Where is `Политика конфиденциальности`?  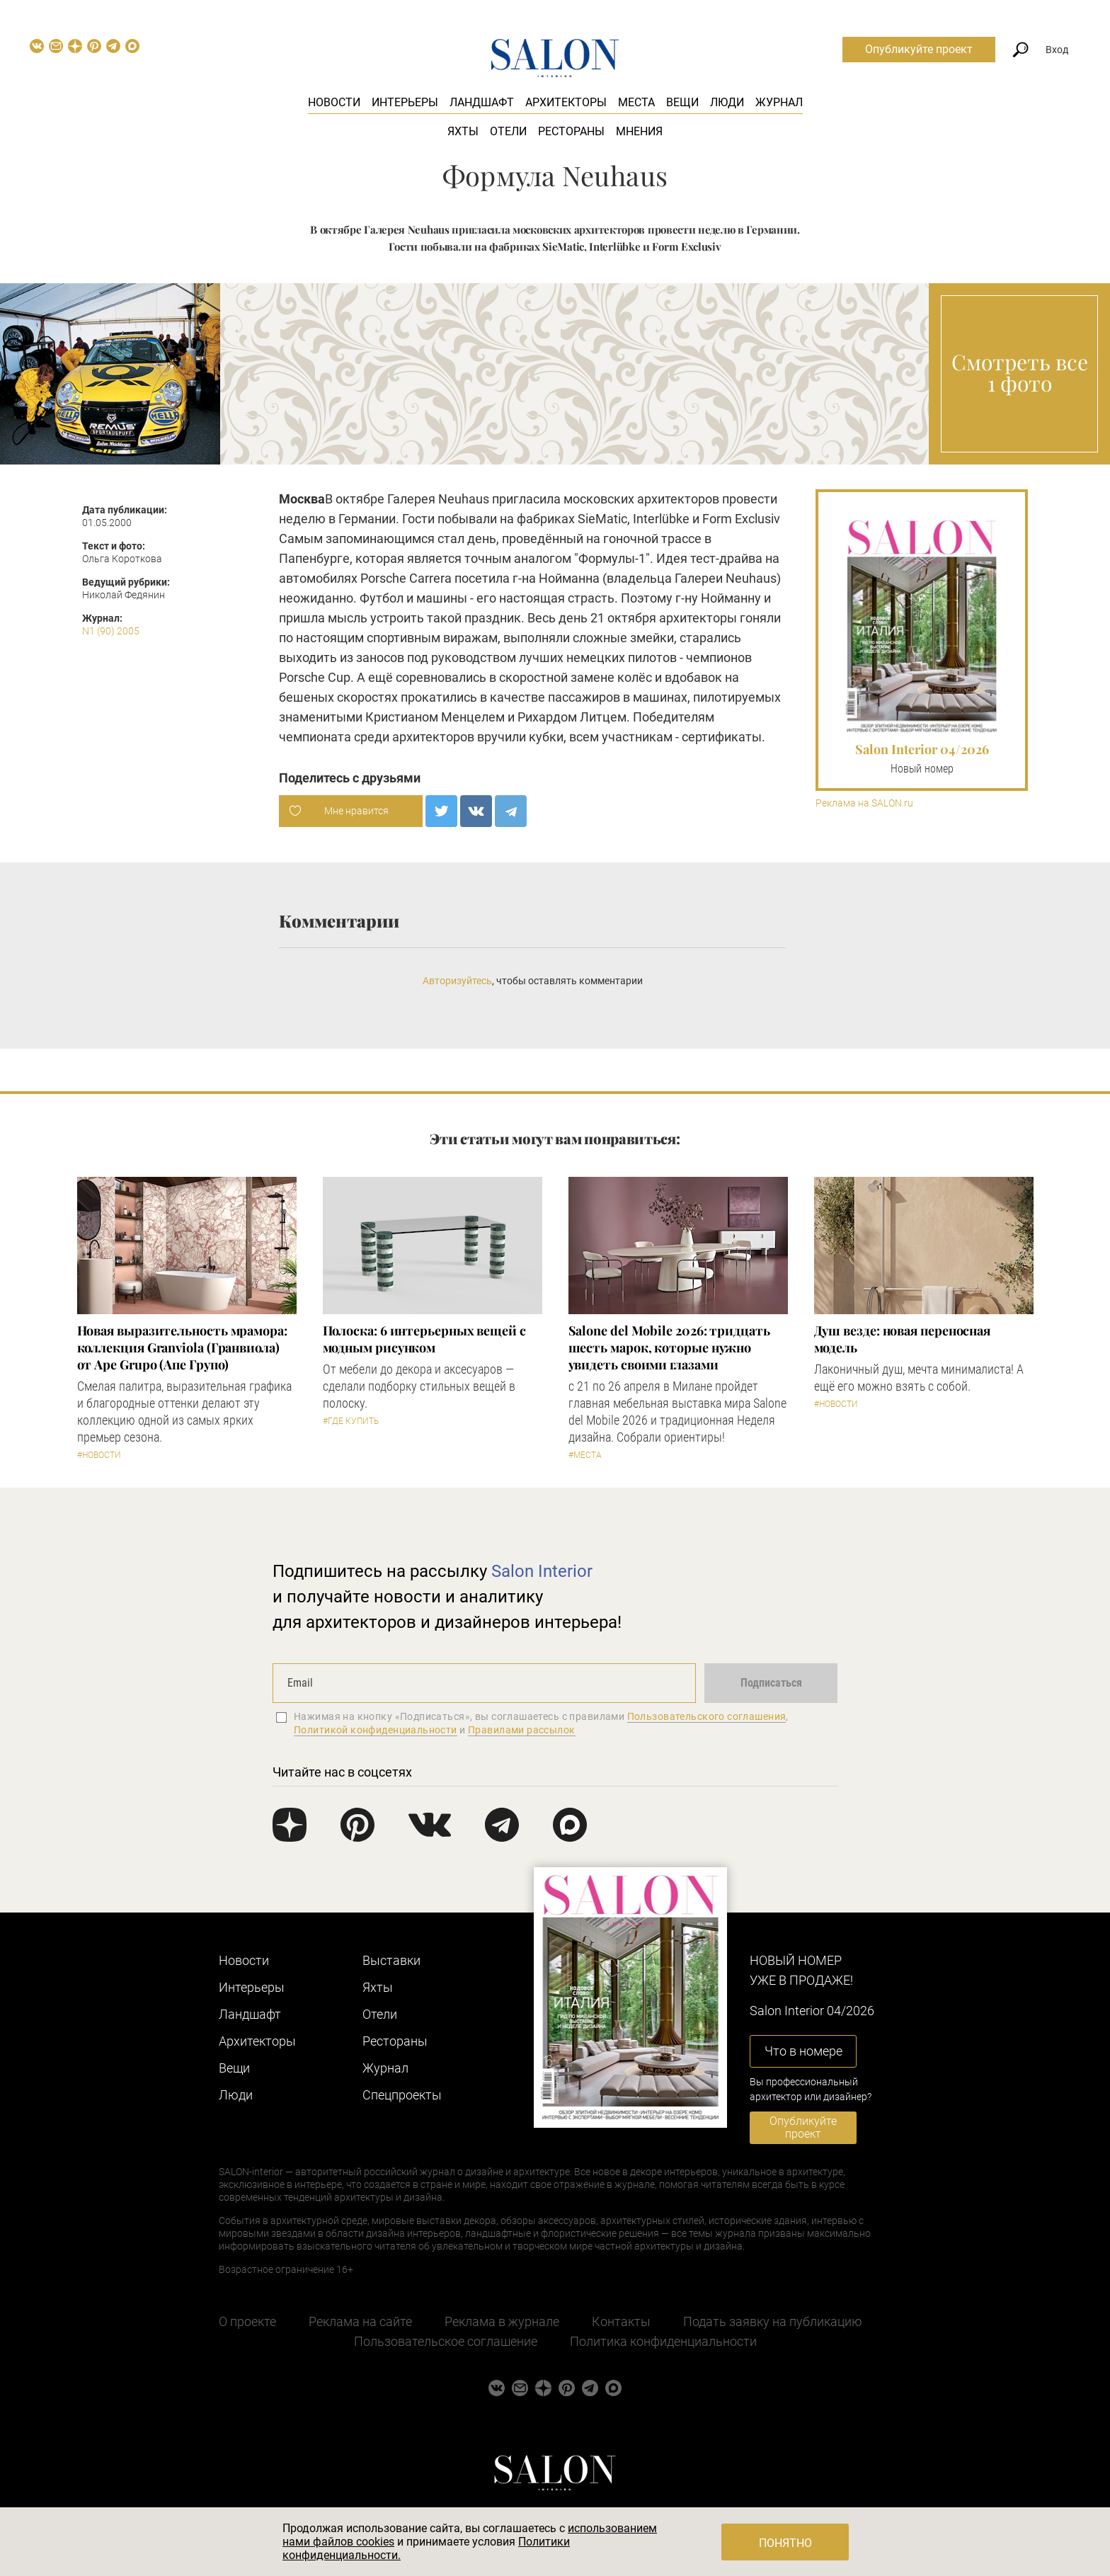
Политика конфиденциальности is located at coordinates (663, 2341).